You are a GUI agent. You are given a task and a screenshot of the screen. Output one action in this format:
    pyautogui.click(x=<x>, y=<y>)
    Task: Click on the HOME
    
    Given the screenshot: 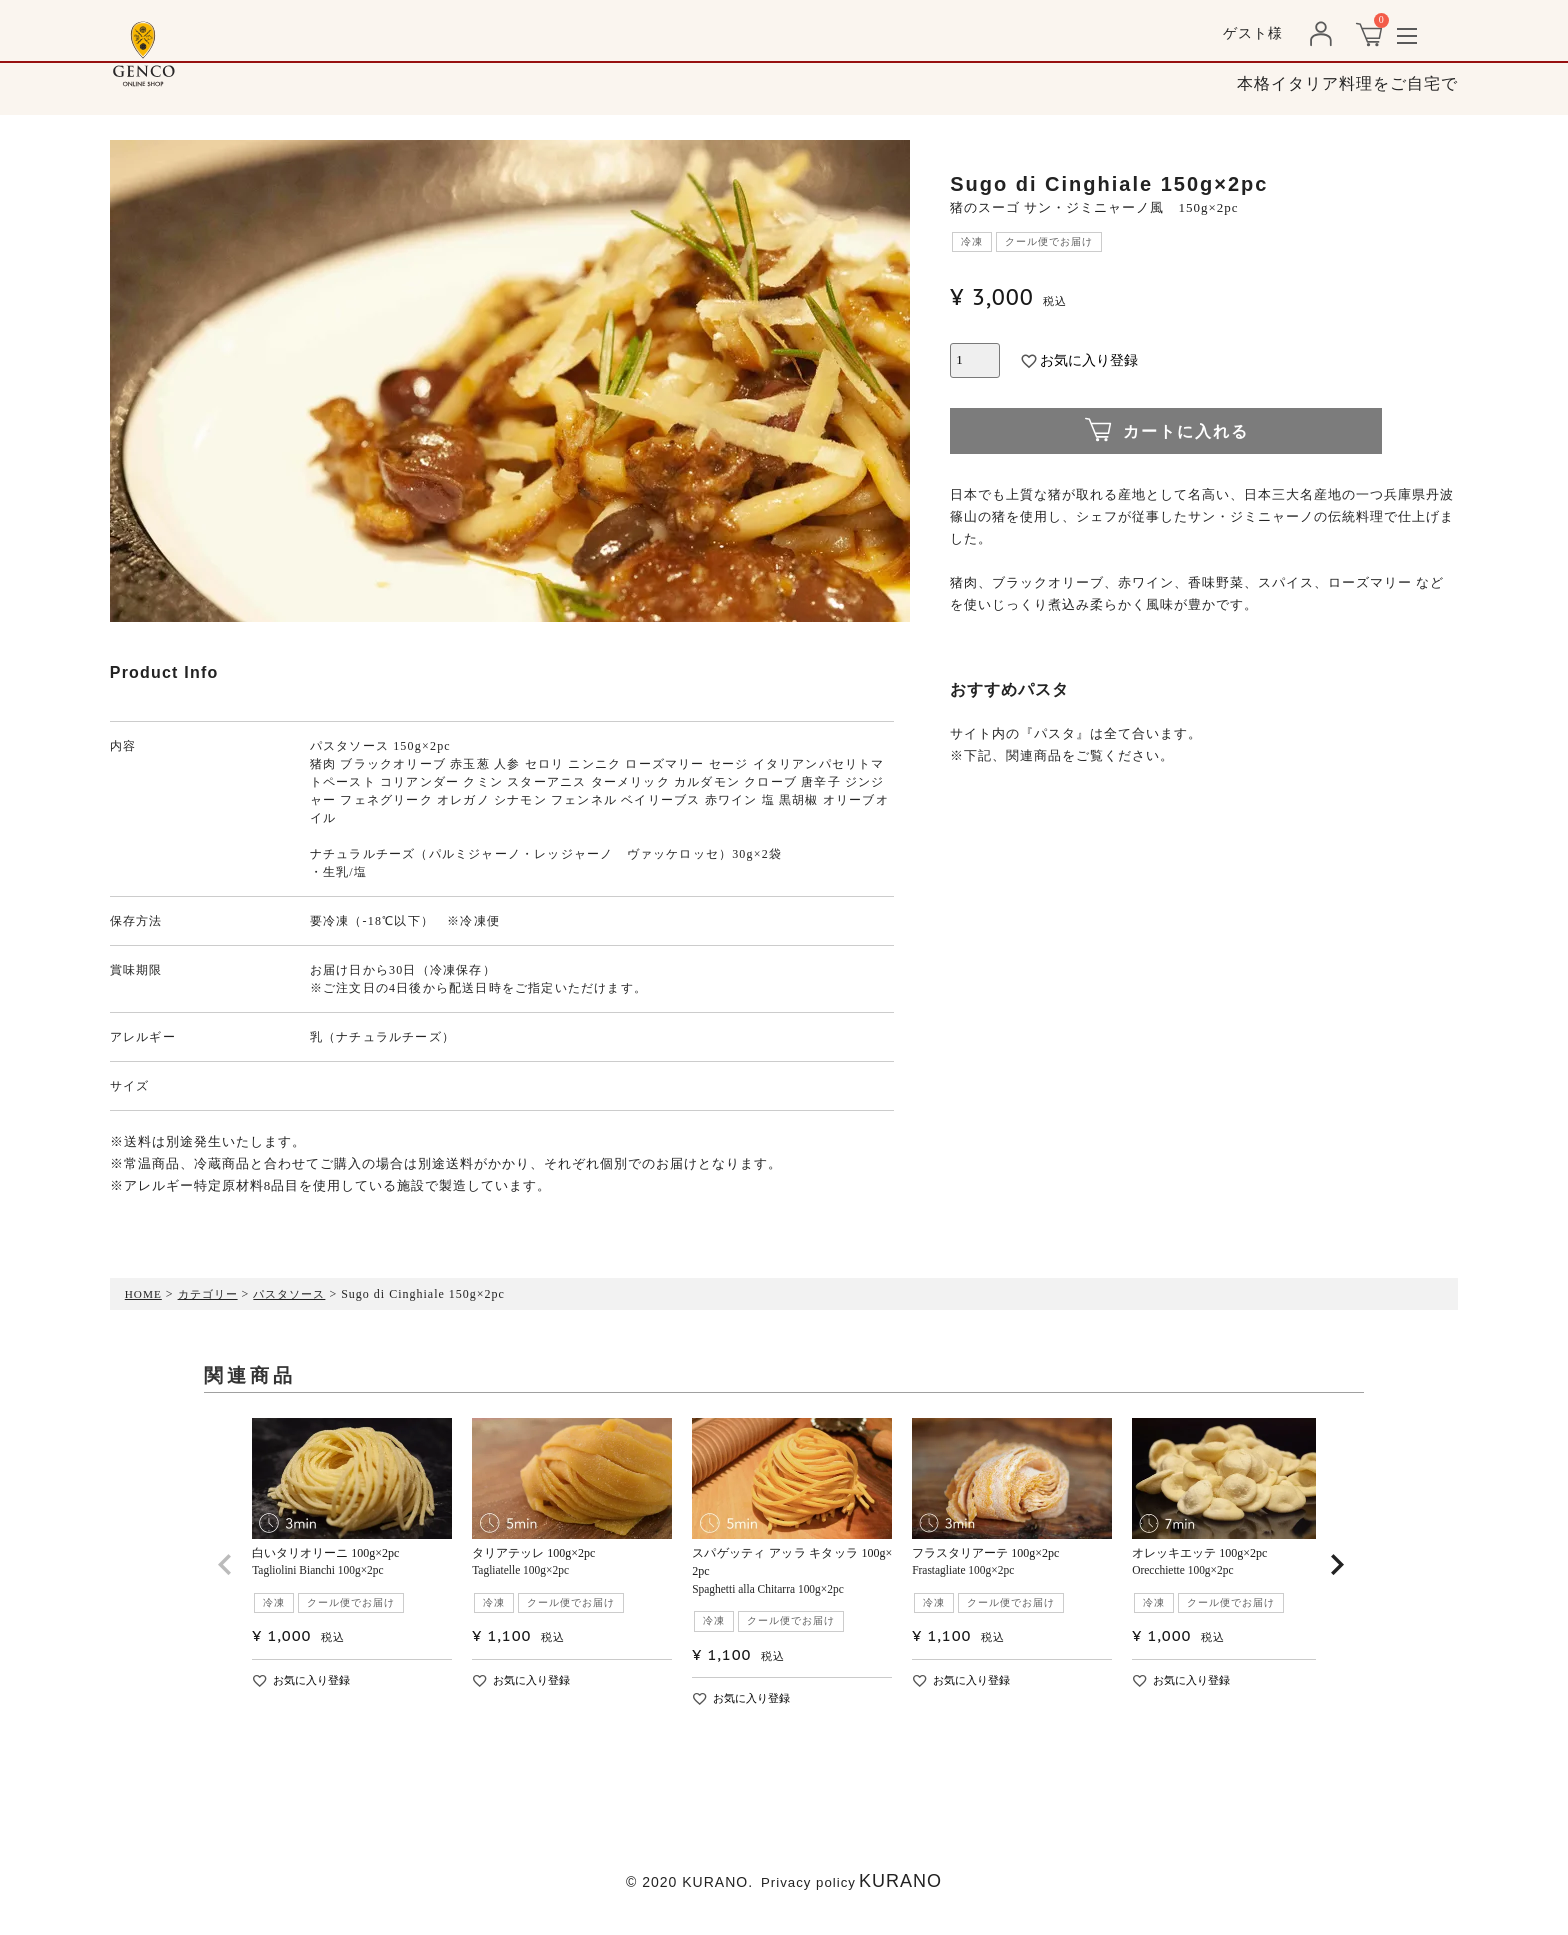 What is the action you would take?
    pyautogui.click(x=144, y=1294)
    